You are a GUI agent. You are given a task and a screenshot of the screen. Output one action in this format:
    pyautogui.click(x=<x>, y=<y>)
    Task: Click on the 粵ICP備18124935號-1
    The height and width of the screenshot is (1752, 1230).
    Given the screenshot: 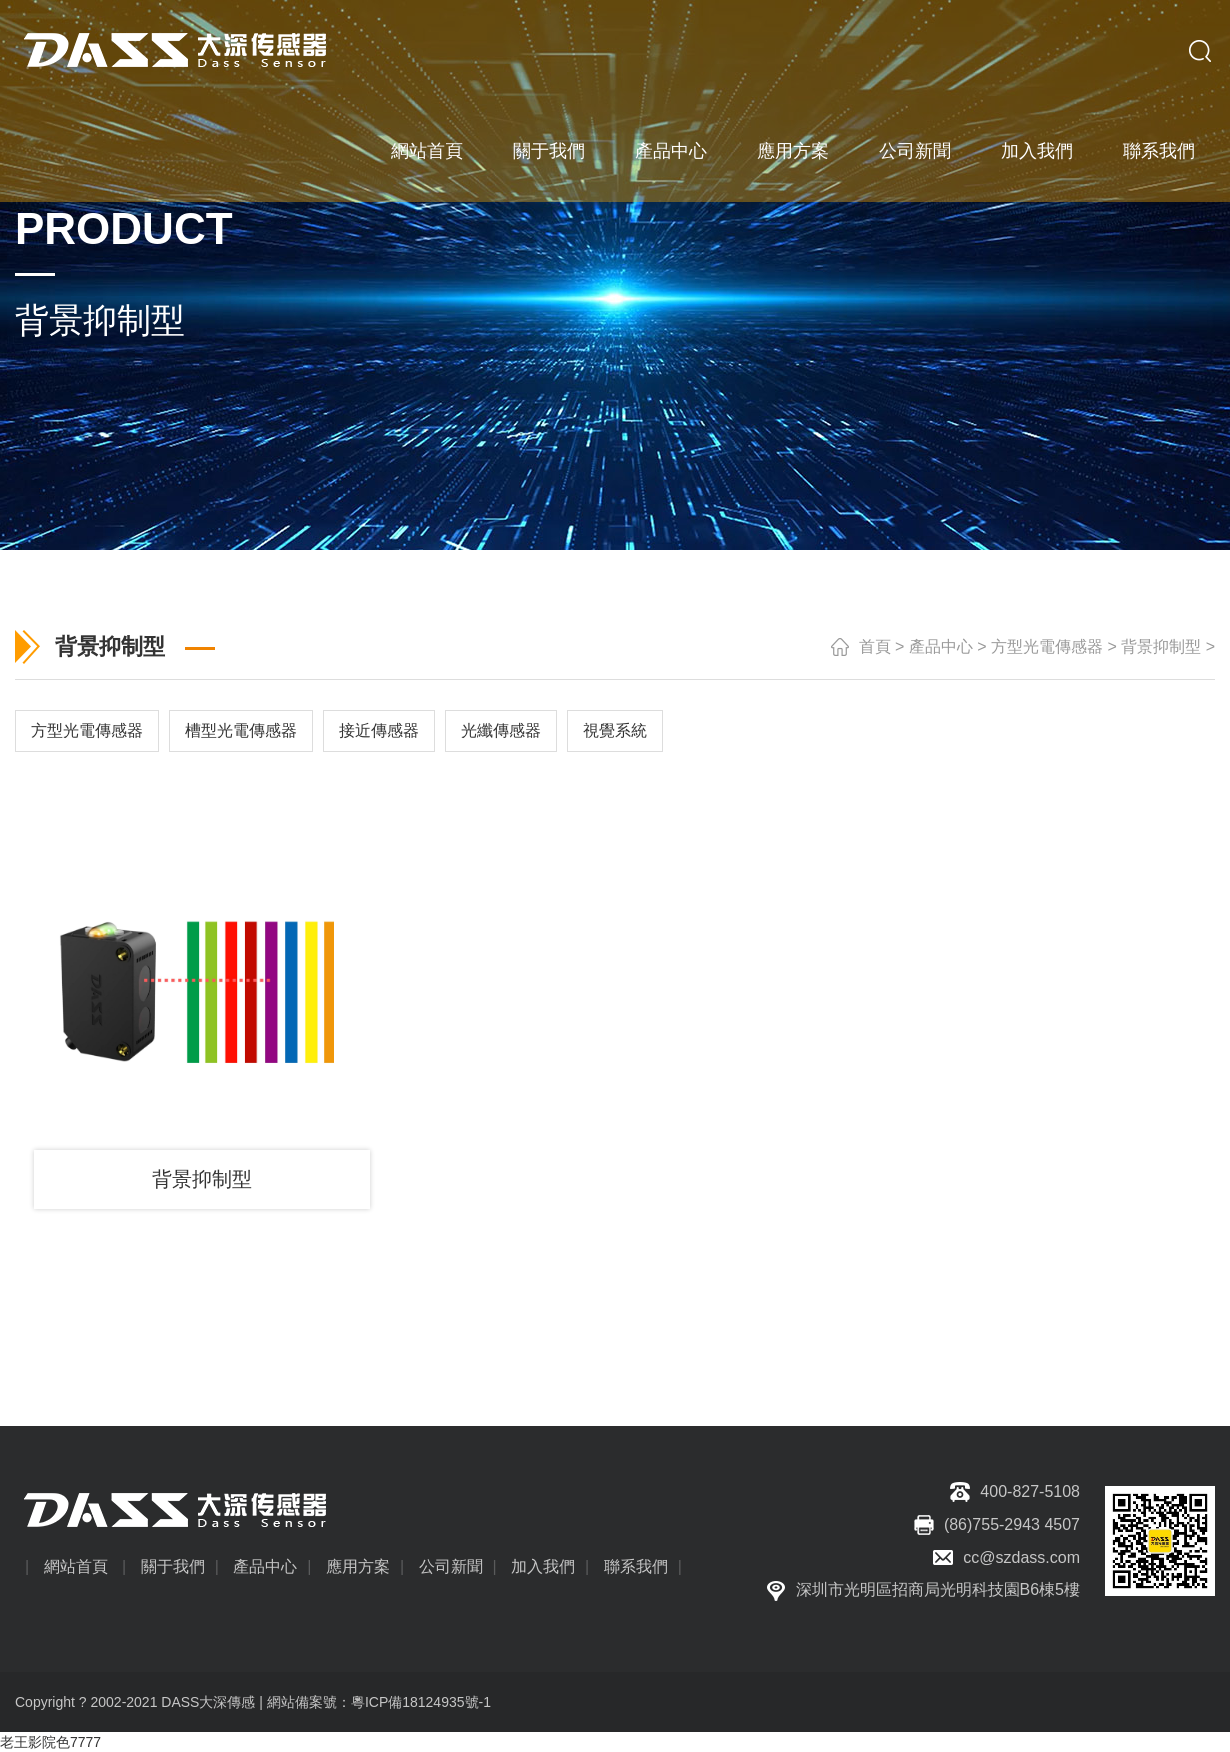 What is the action you would take?
    pyautogui.click(x=421, y=1702)
    